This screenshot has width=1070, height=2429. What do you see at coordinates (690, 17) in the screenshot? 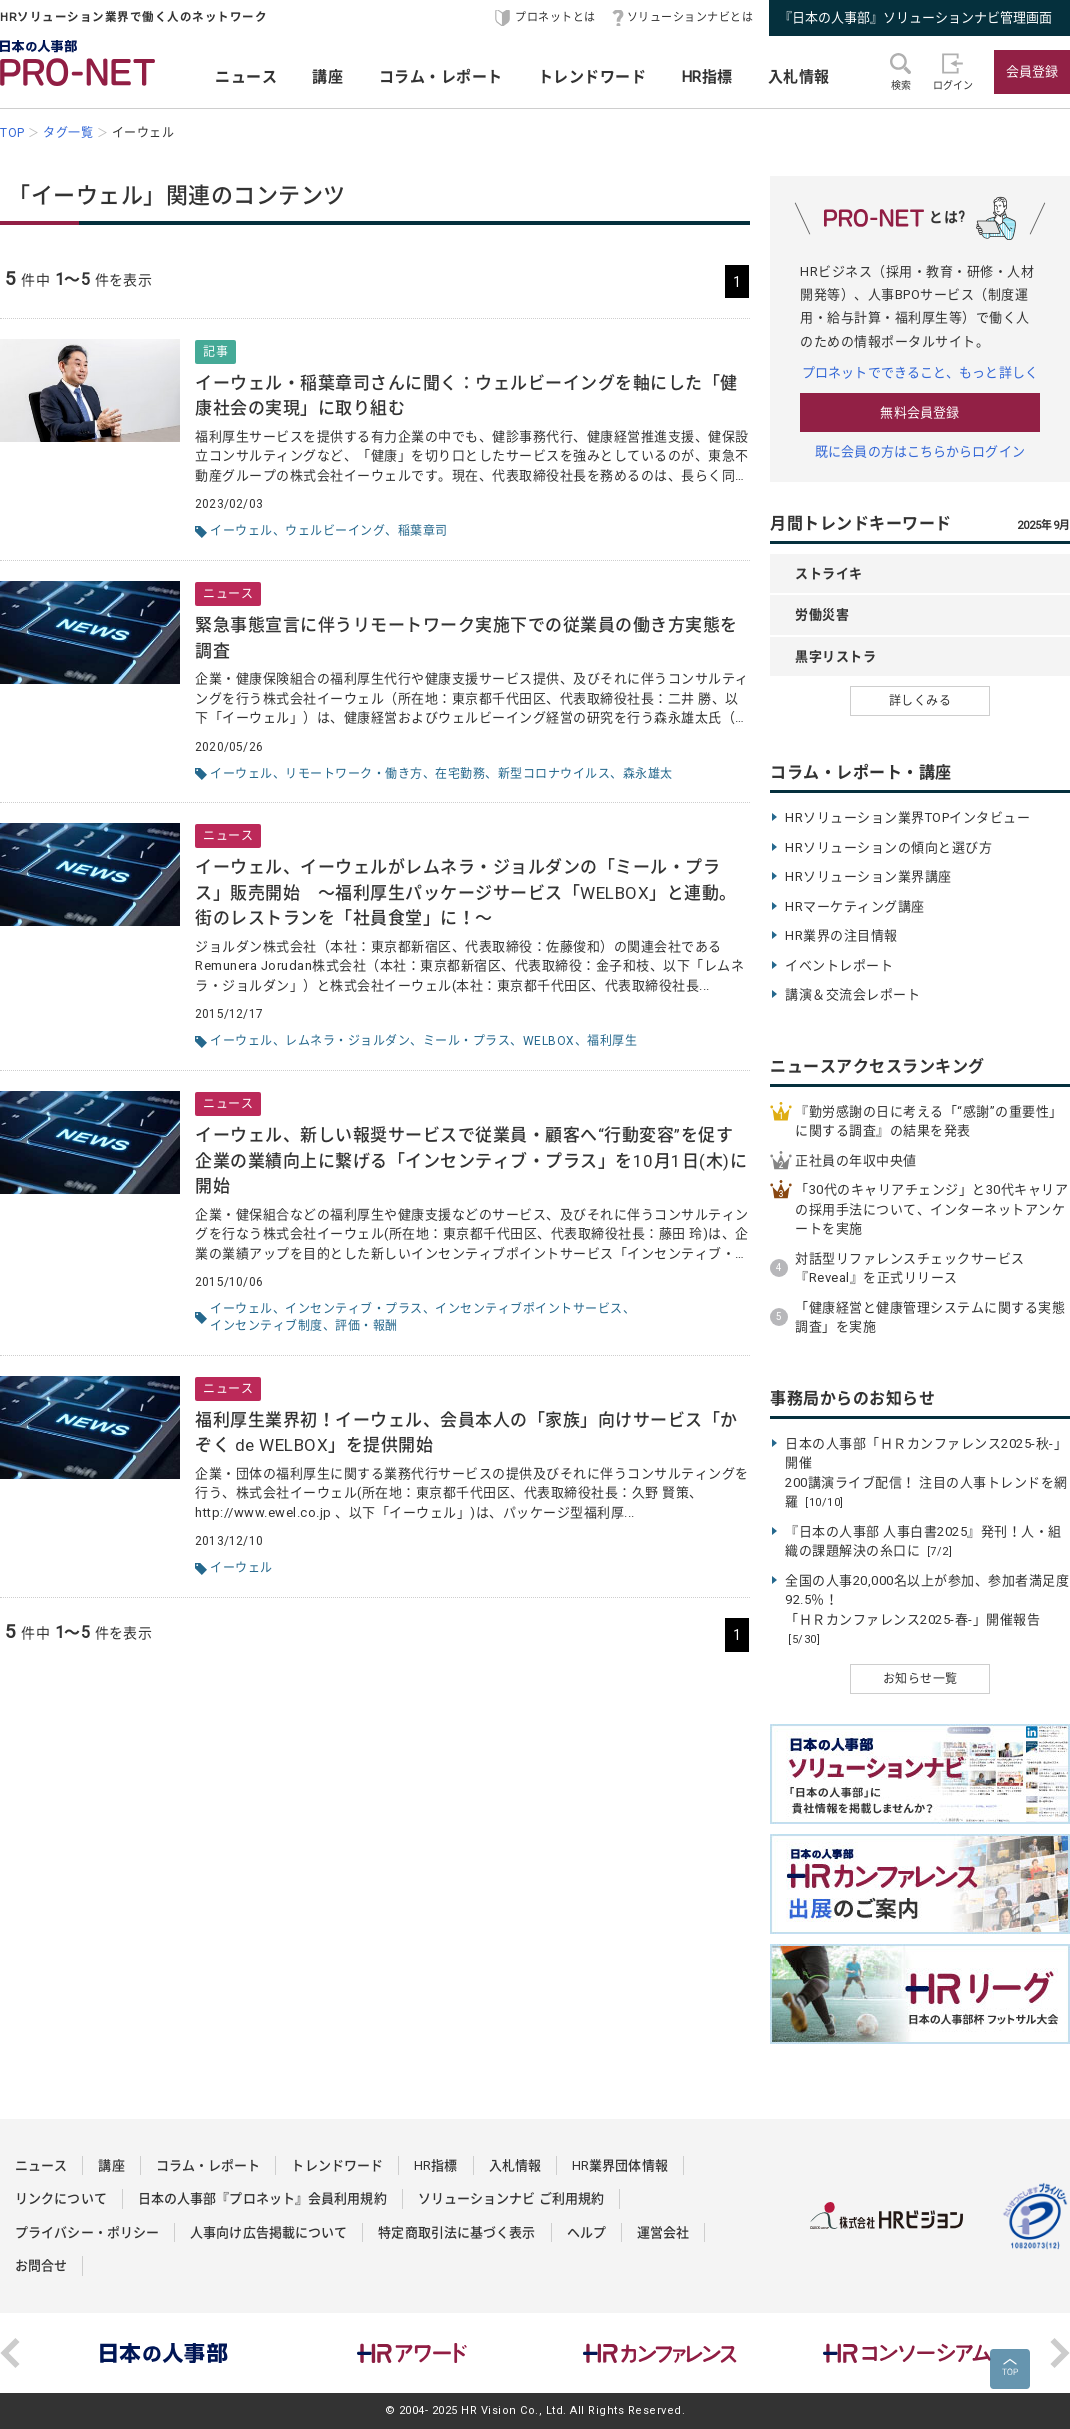
I see `ソリューションナビとは` at bounding box center [690, 17].